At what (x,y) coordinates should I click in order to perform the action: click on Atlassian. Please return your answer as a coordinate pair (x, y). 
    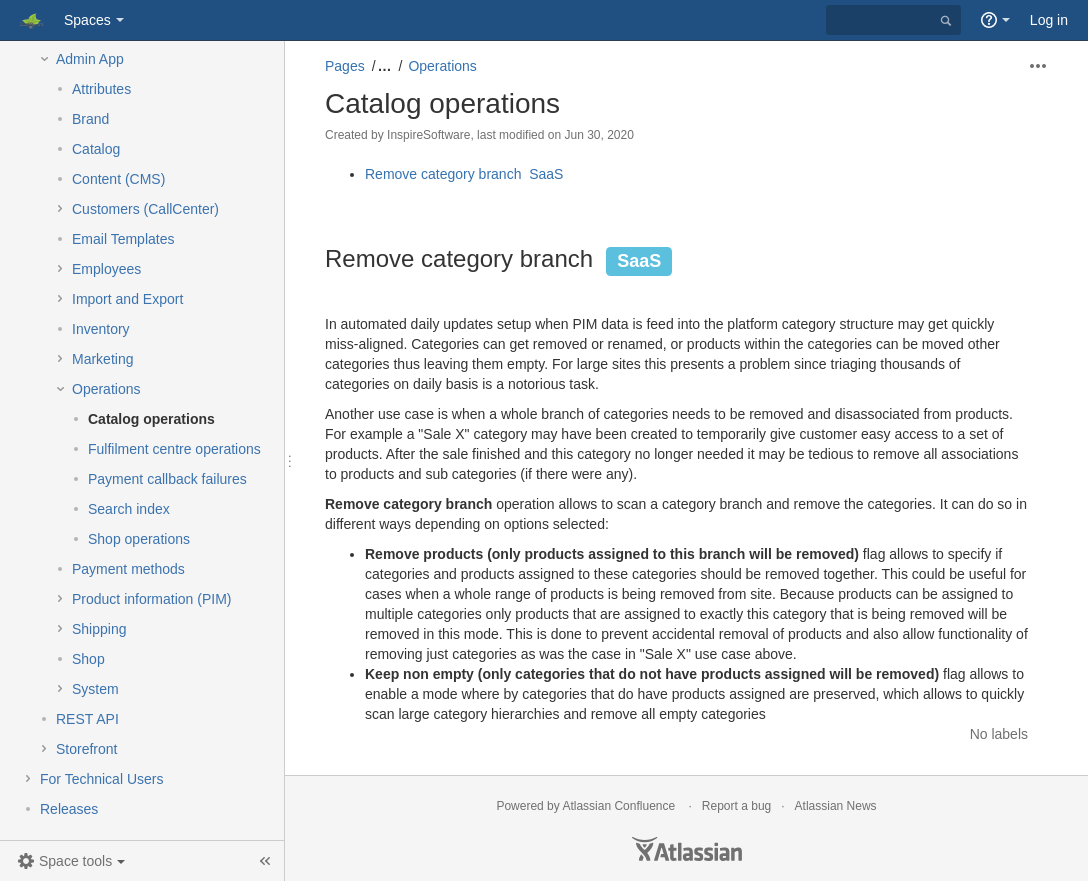
    Looking at the image, I should click on (687, 849).